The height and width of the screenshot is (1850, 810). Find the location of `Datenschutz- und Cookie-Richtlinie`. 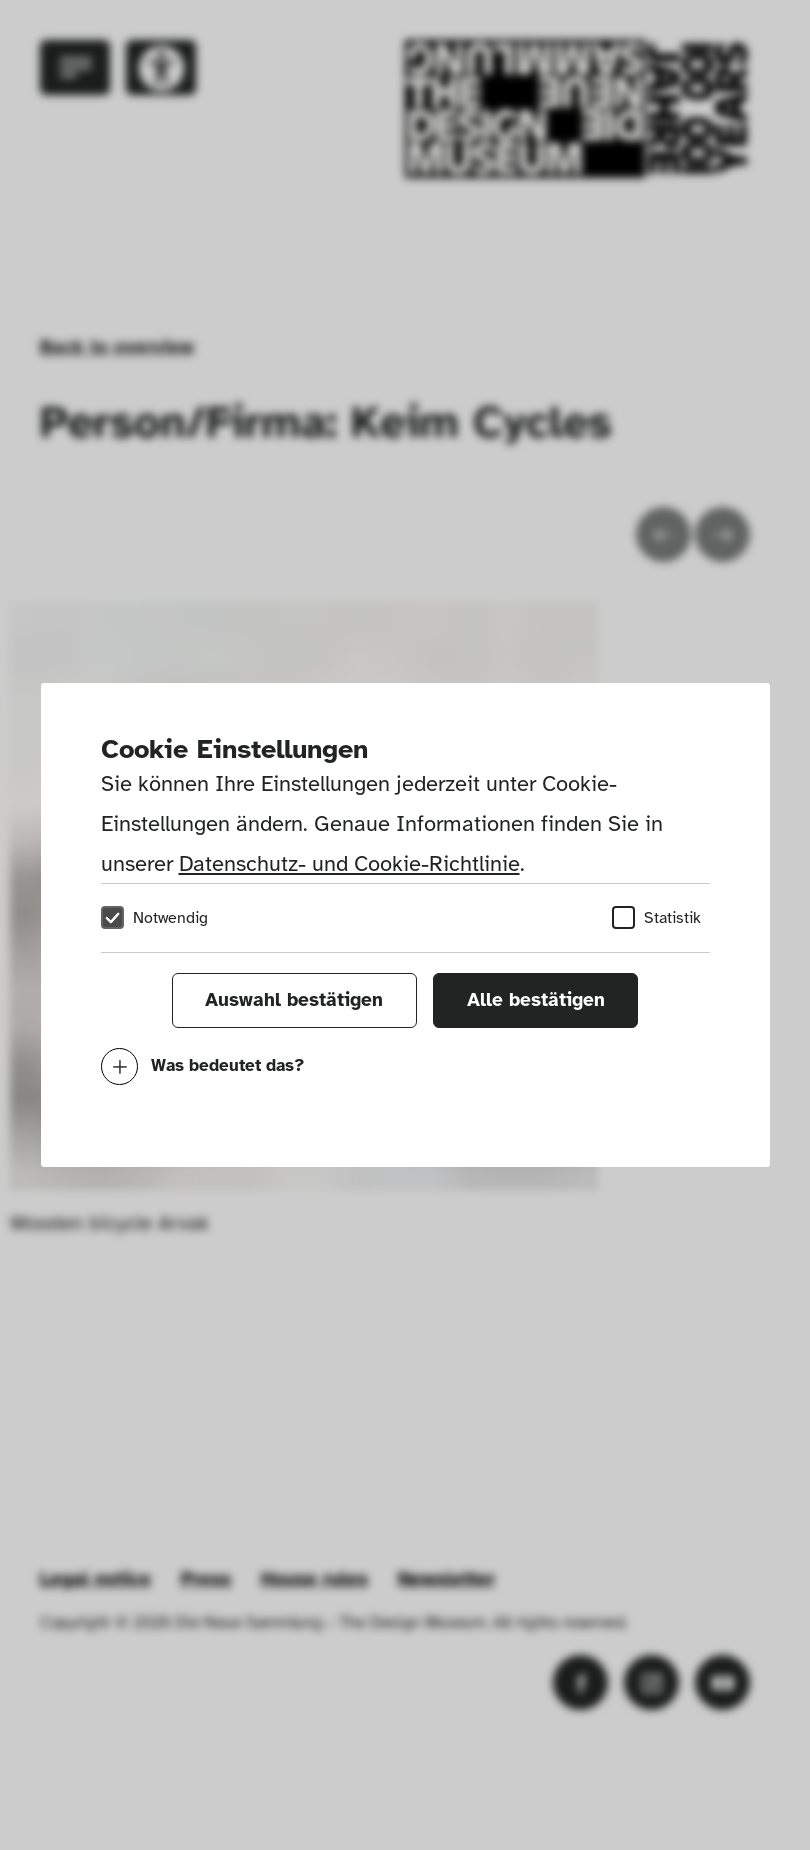

Datenschutz- und Cookie-Richtlinie is located at coordinates (349, 863).